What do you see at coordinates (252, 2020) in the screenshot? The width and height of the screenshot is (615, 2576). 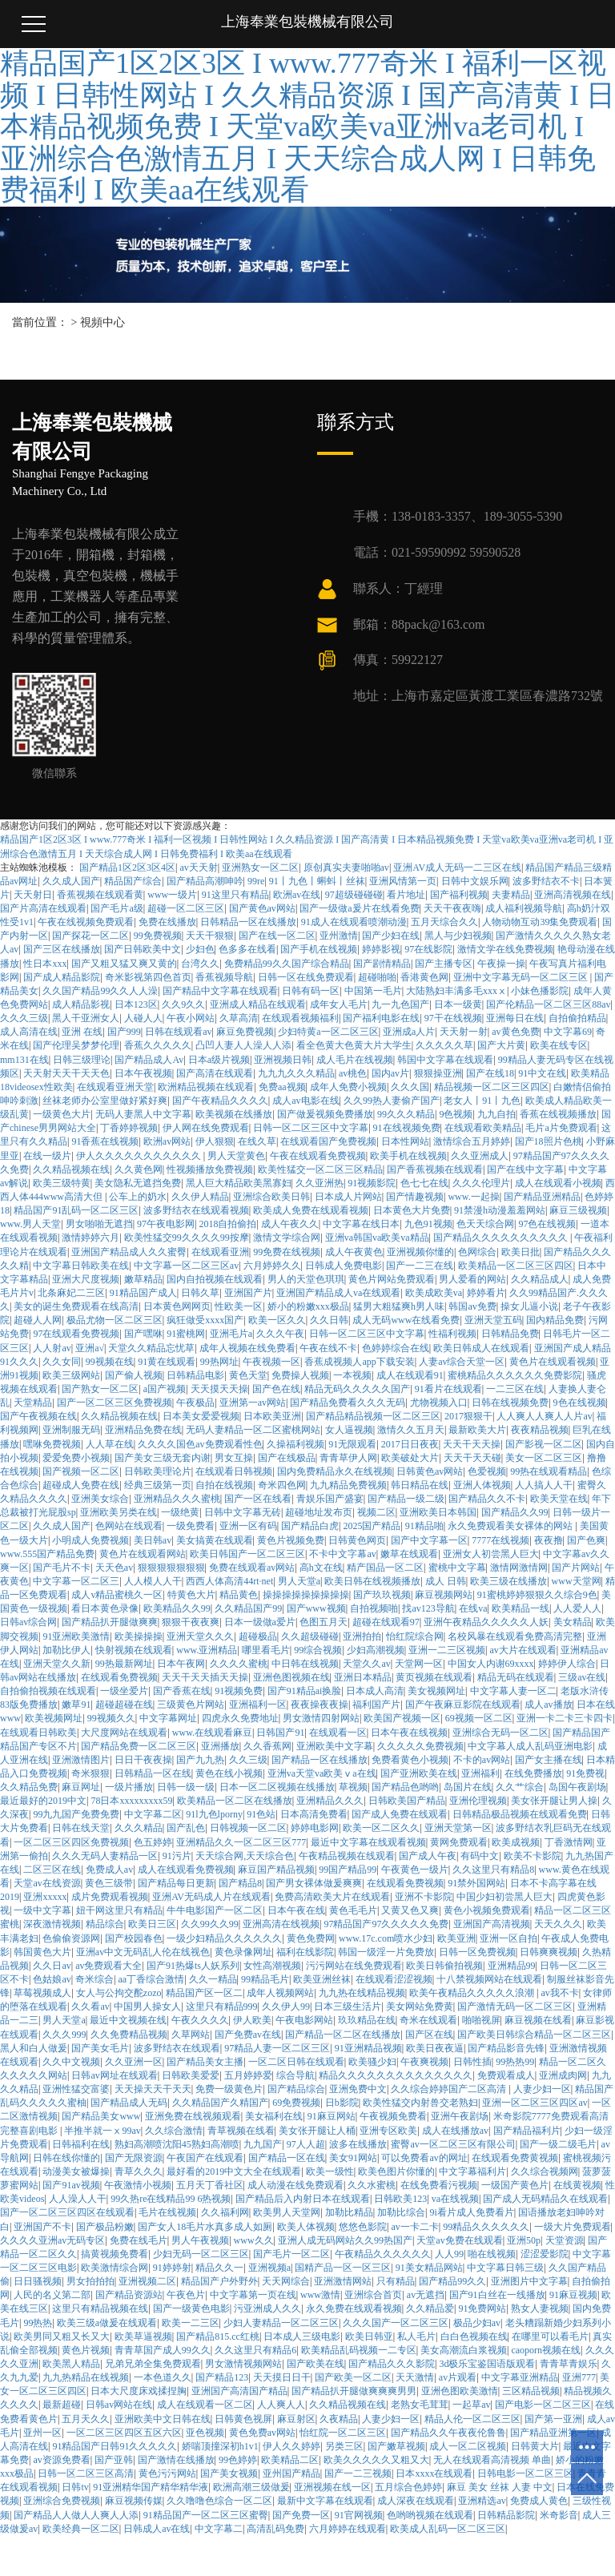 I see `伊人欧美` at bounding box center [252, 2020].